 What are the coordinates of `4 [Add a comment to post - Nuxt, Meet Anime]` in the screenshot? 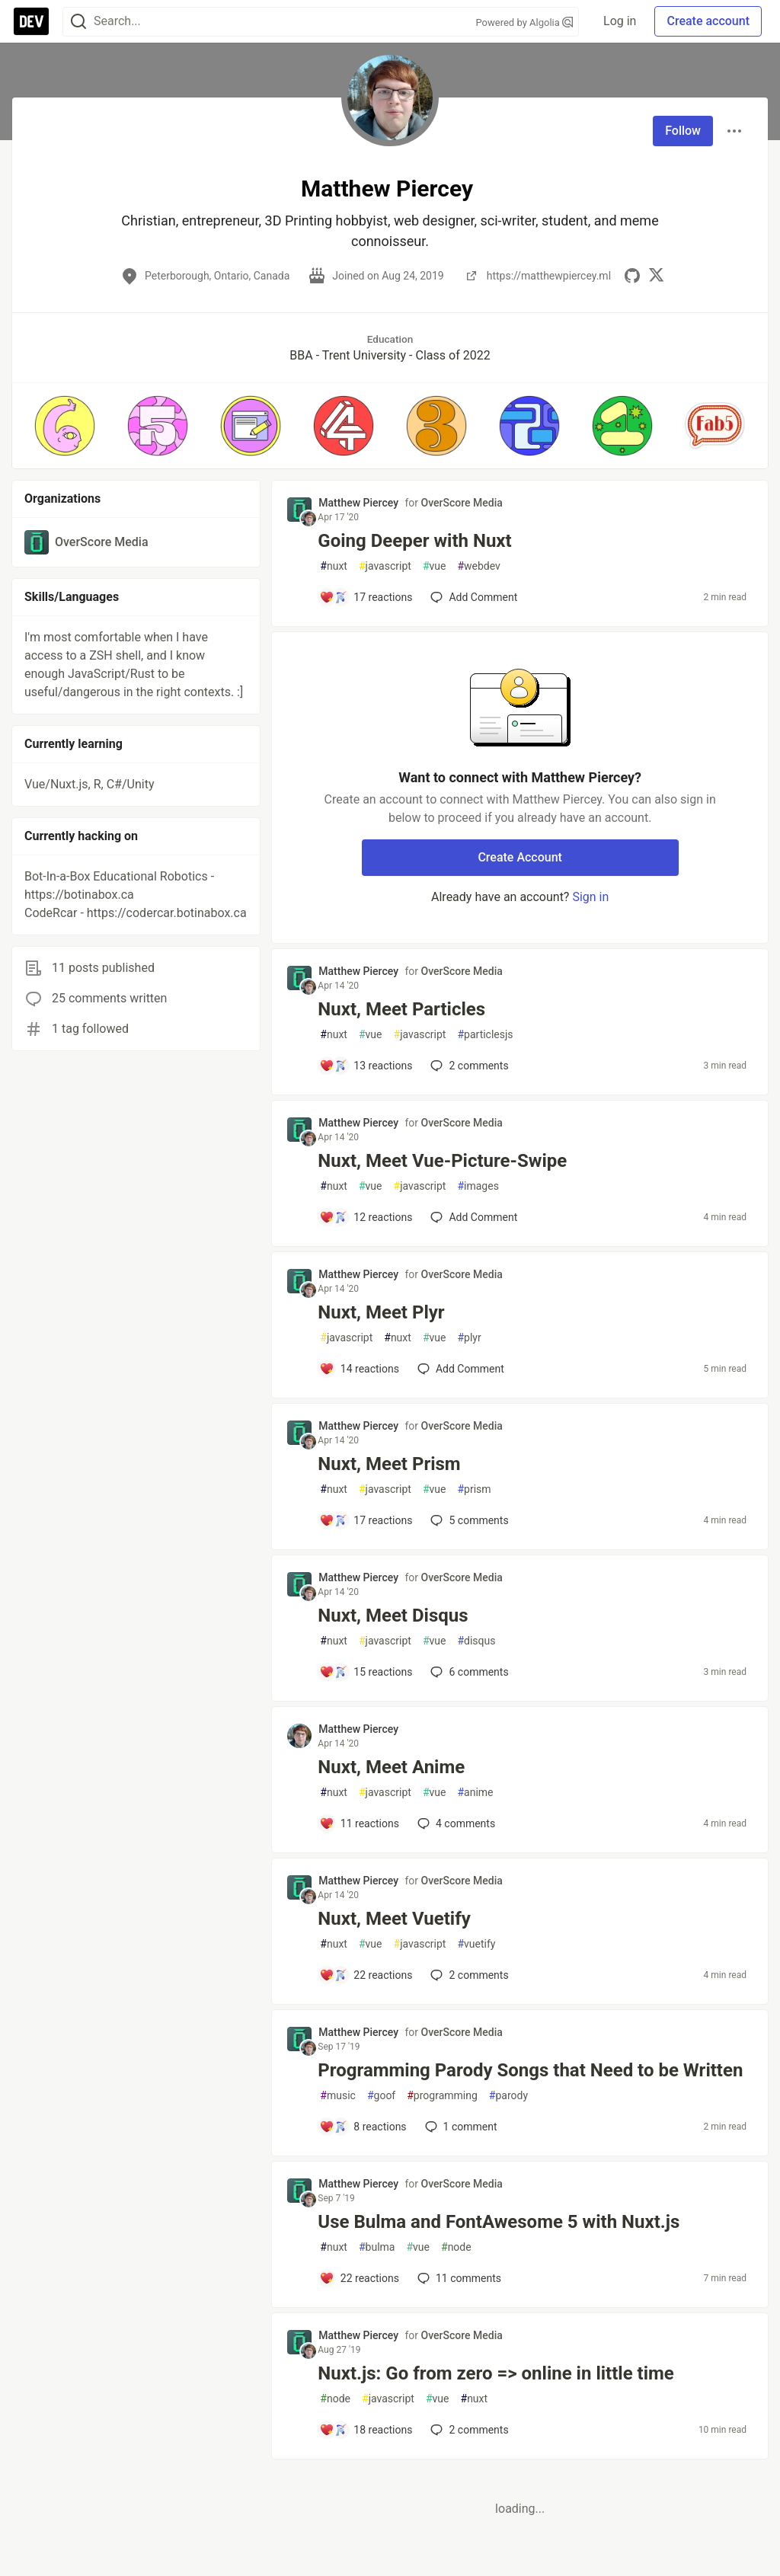 It's located at (454, 1823).